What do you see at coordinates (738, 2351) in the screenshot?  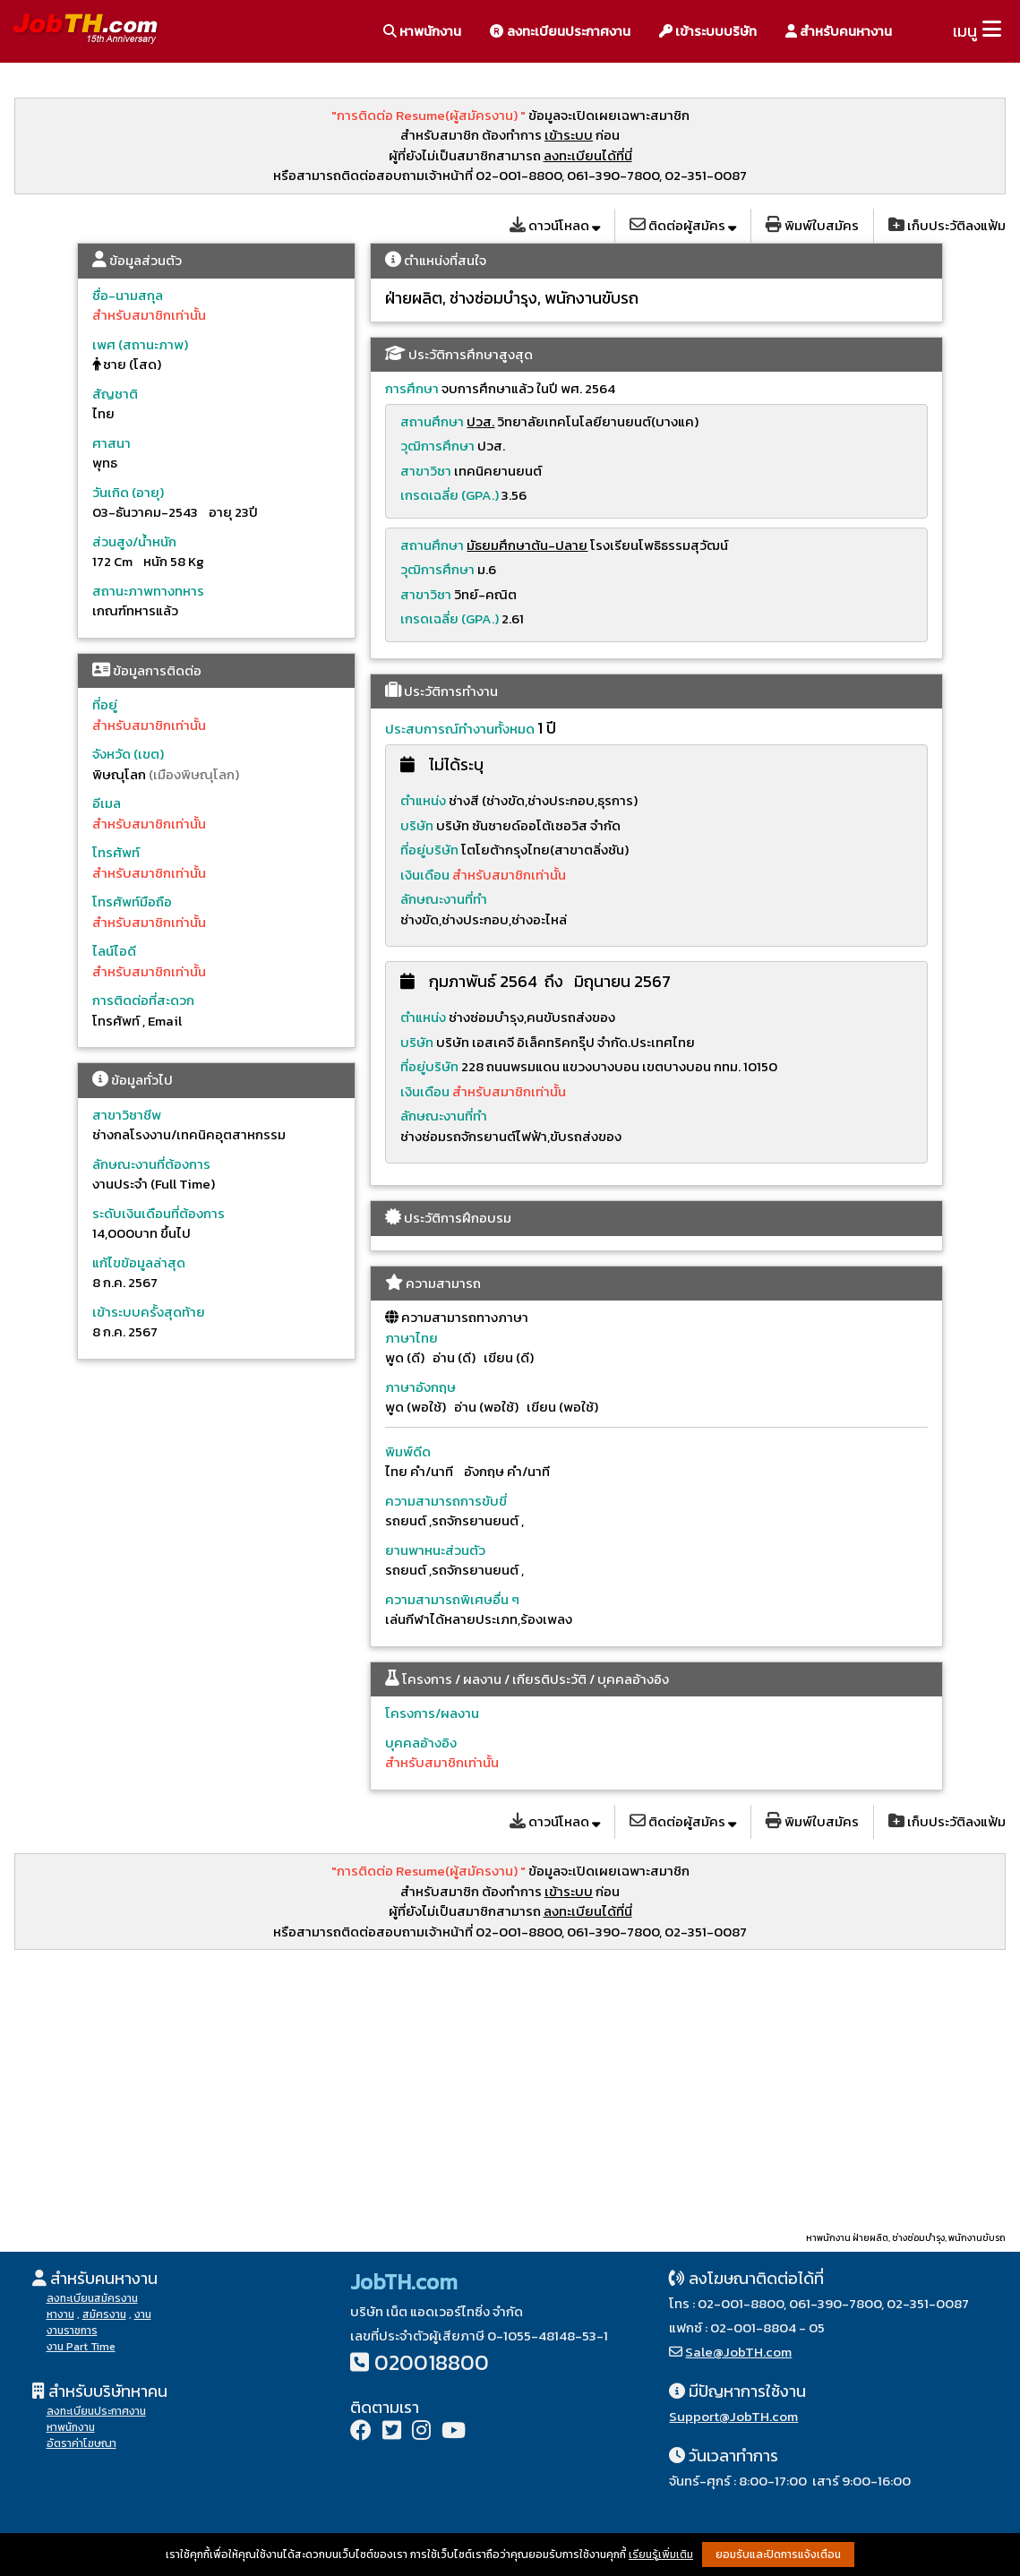 I see `Sale@JobTH.com` at bounding box center [738, 2351].